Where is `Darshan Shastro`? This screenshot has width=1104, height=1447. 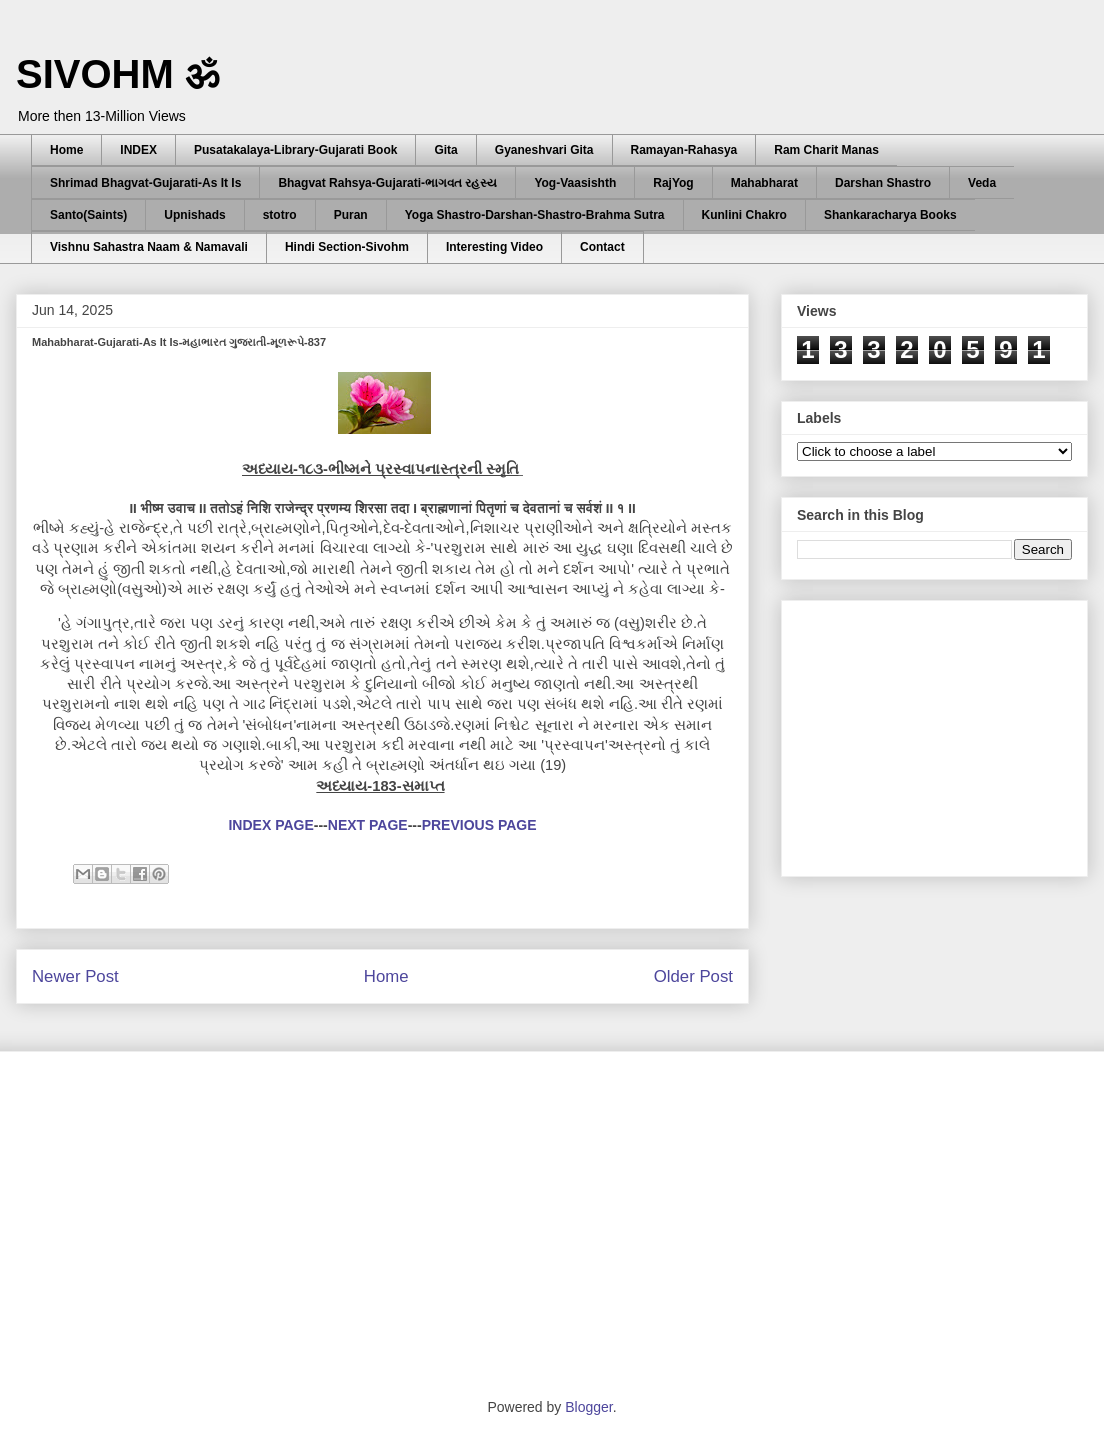 Darshan Shastro is located at coordinates (883, 183).